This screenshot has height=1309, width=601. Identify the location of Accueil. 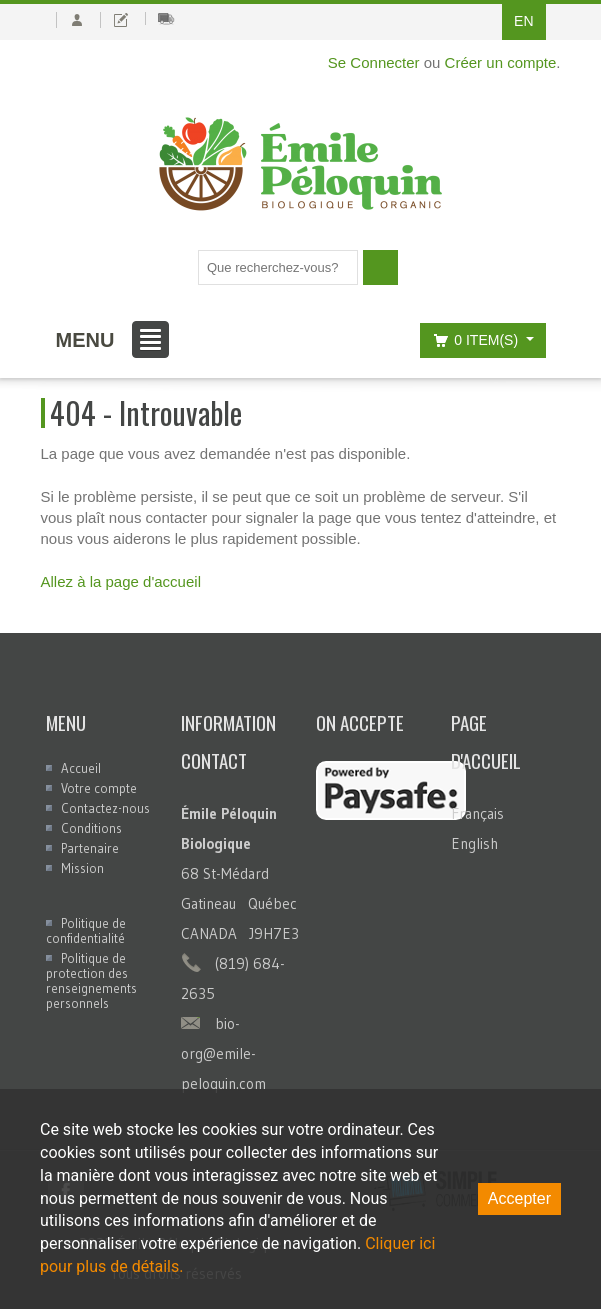
(81, 768).